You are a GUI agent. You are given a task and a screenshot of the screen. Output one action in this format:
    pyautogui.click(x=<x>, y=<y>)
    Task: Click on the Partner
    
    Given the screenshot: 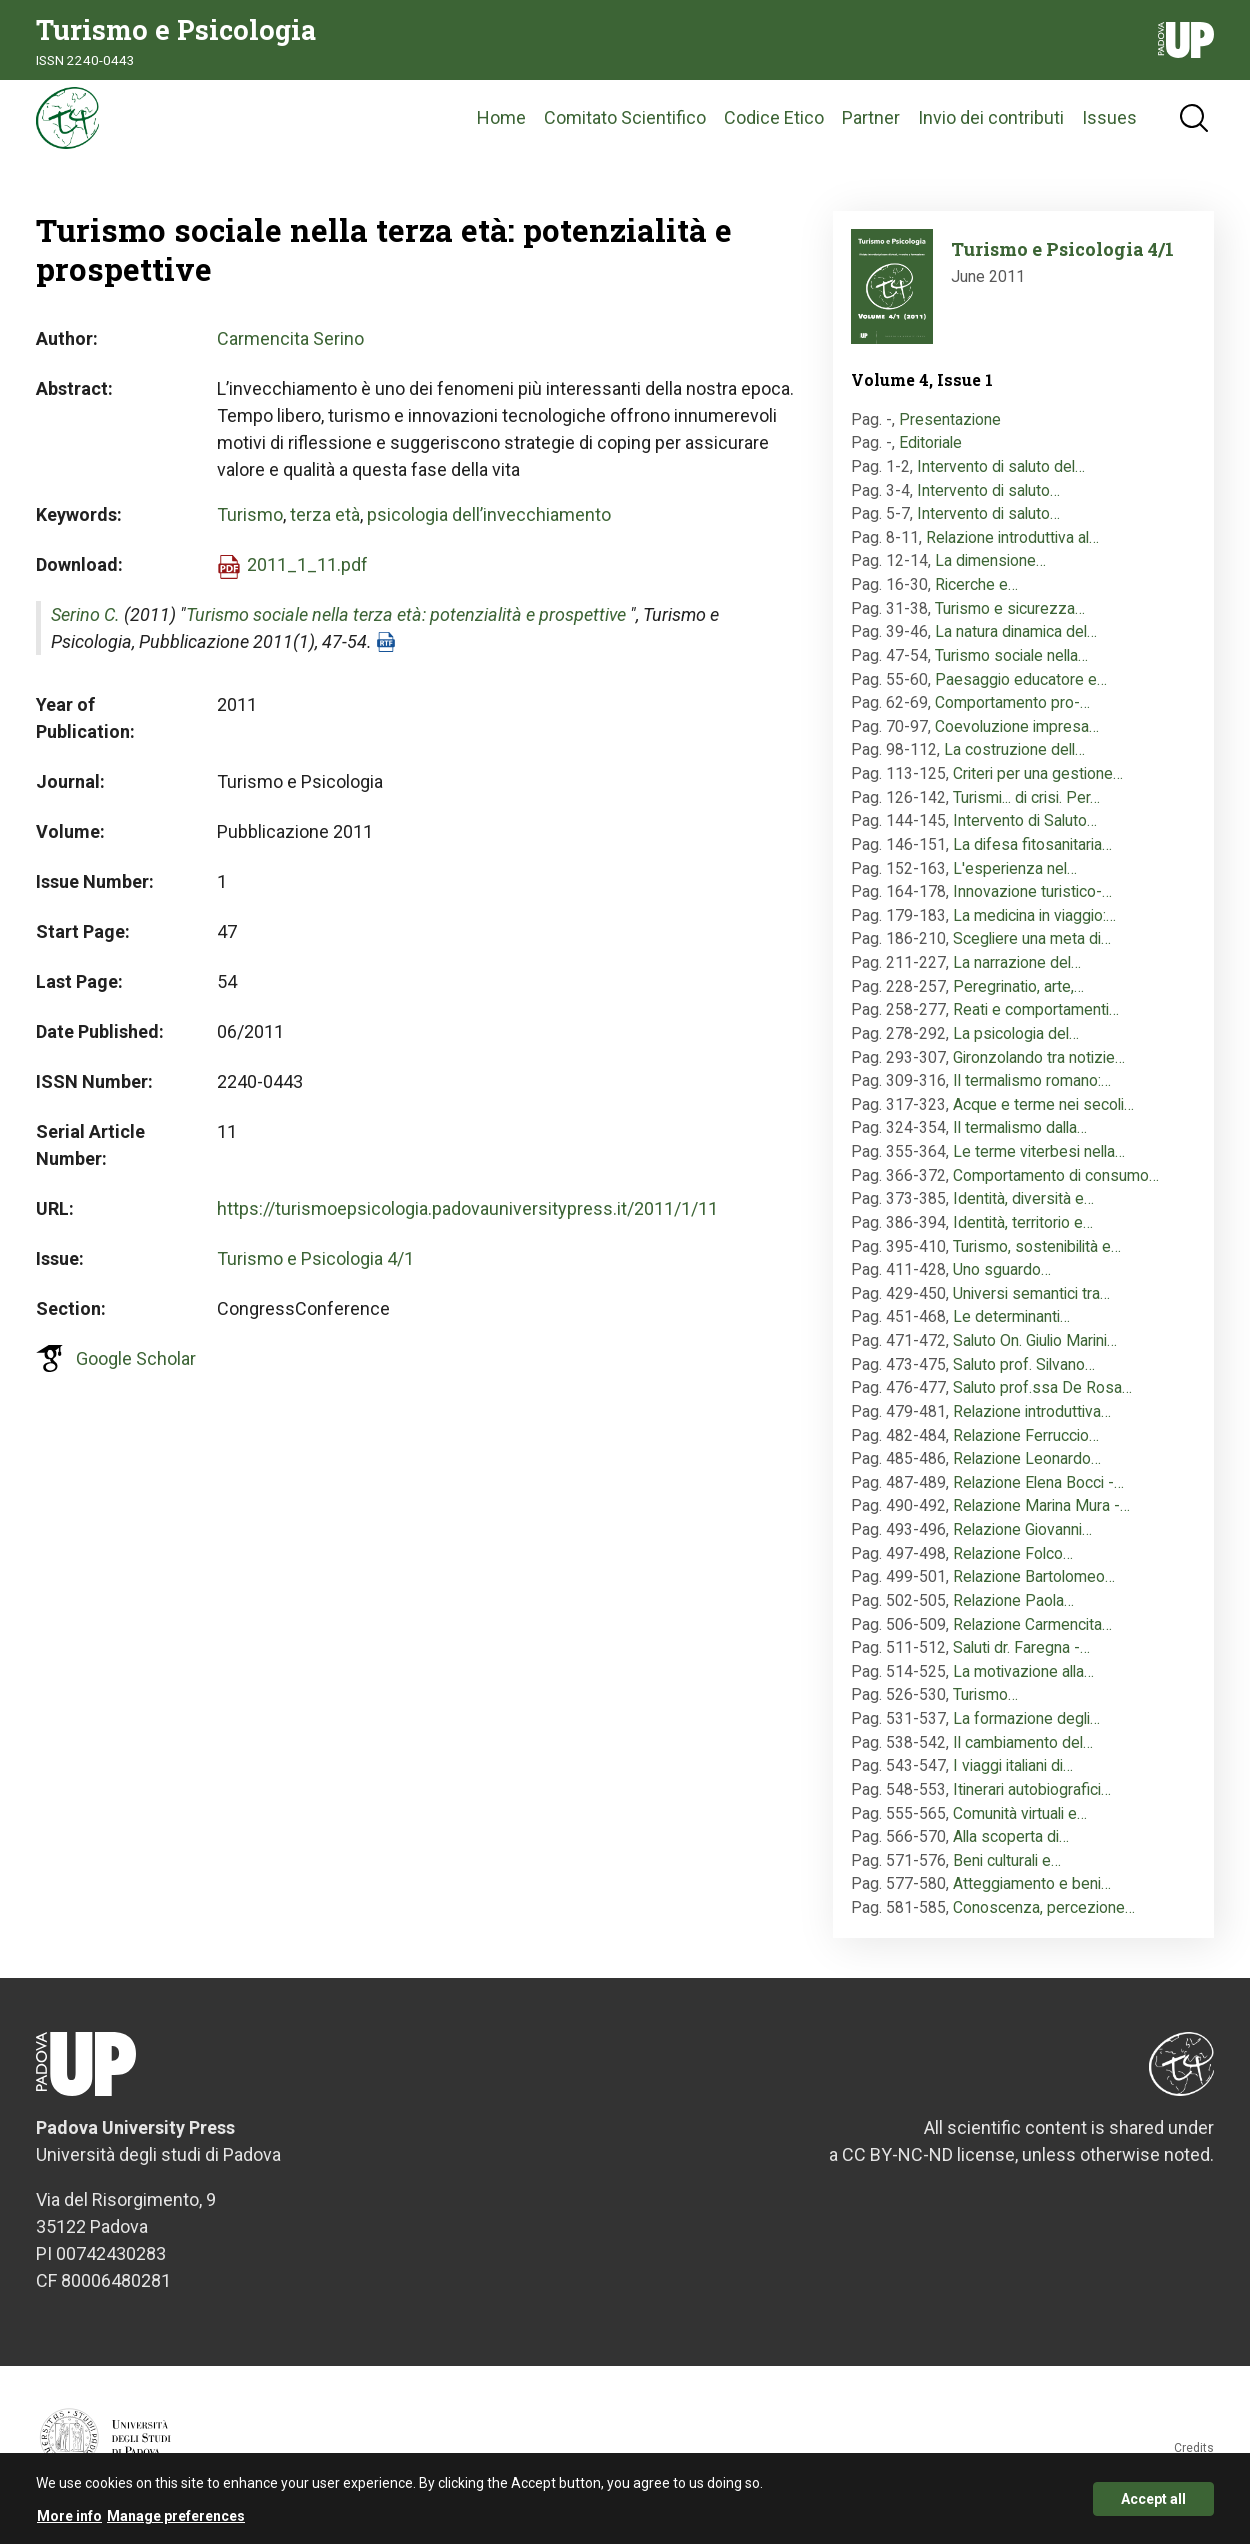 What is the action you would take?
    pyautogui.click(x=871, y=124)
    